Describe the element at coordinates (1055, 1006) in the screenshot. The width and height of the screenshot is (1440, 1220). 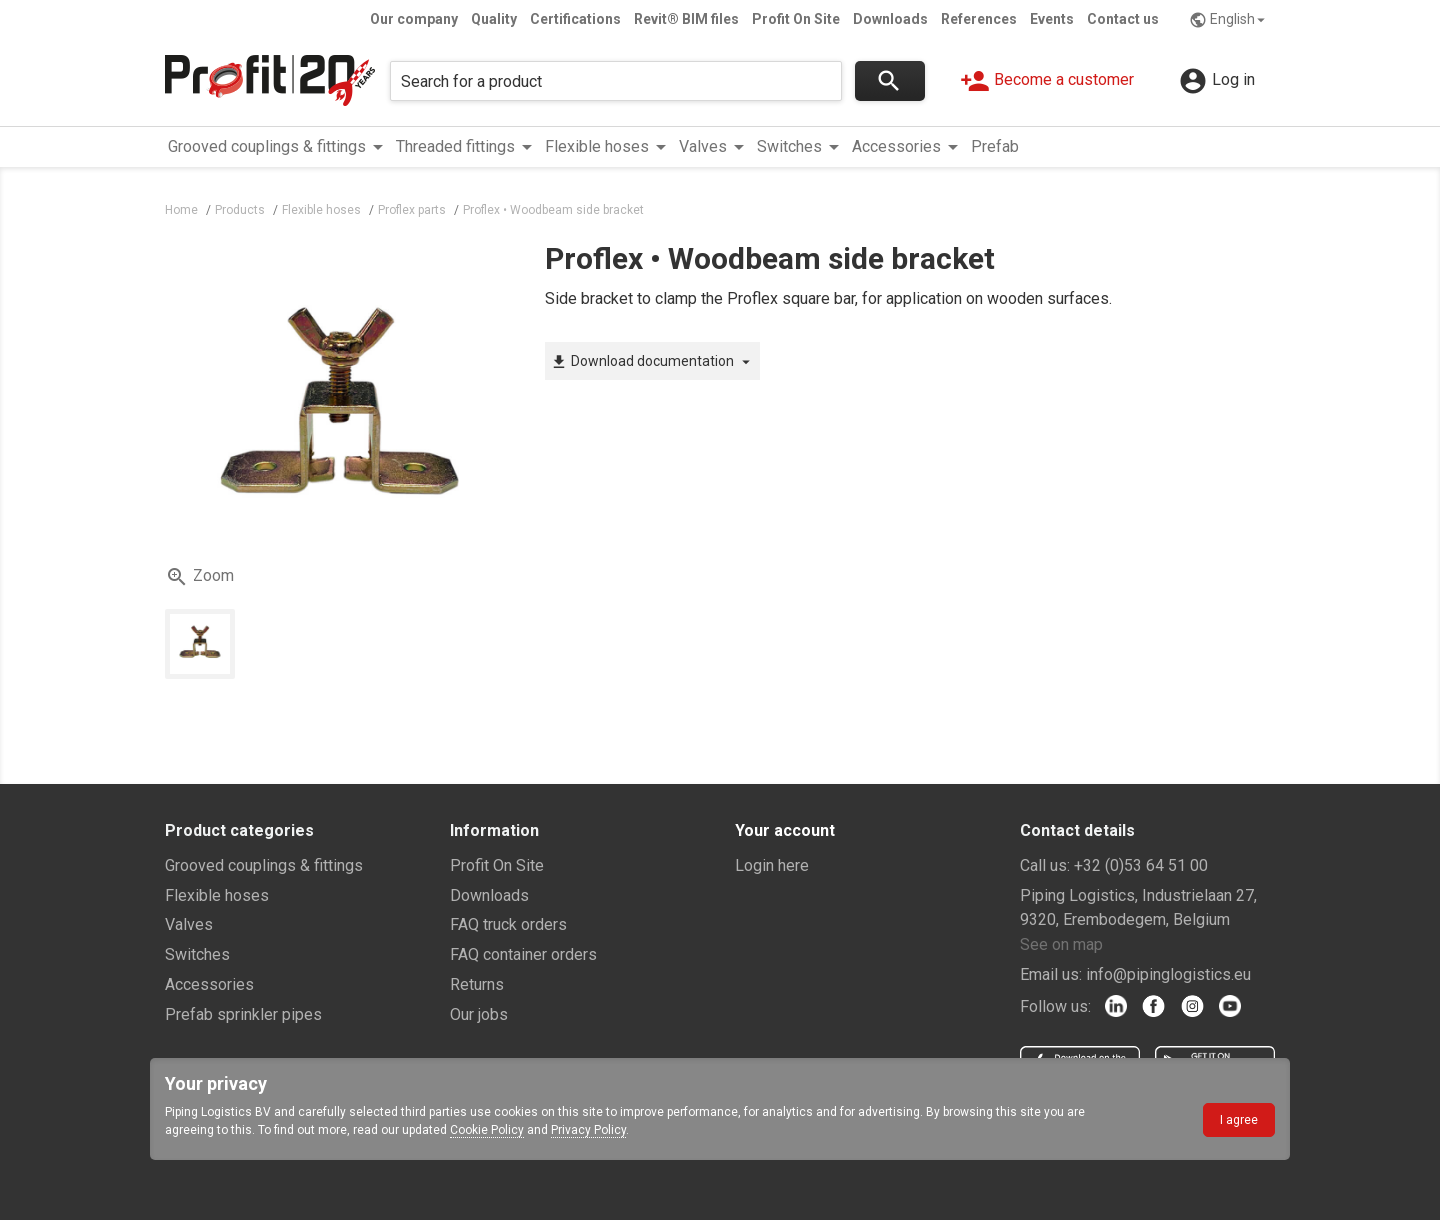
I see `Follow us:` at that location.